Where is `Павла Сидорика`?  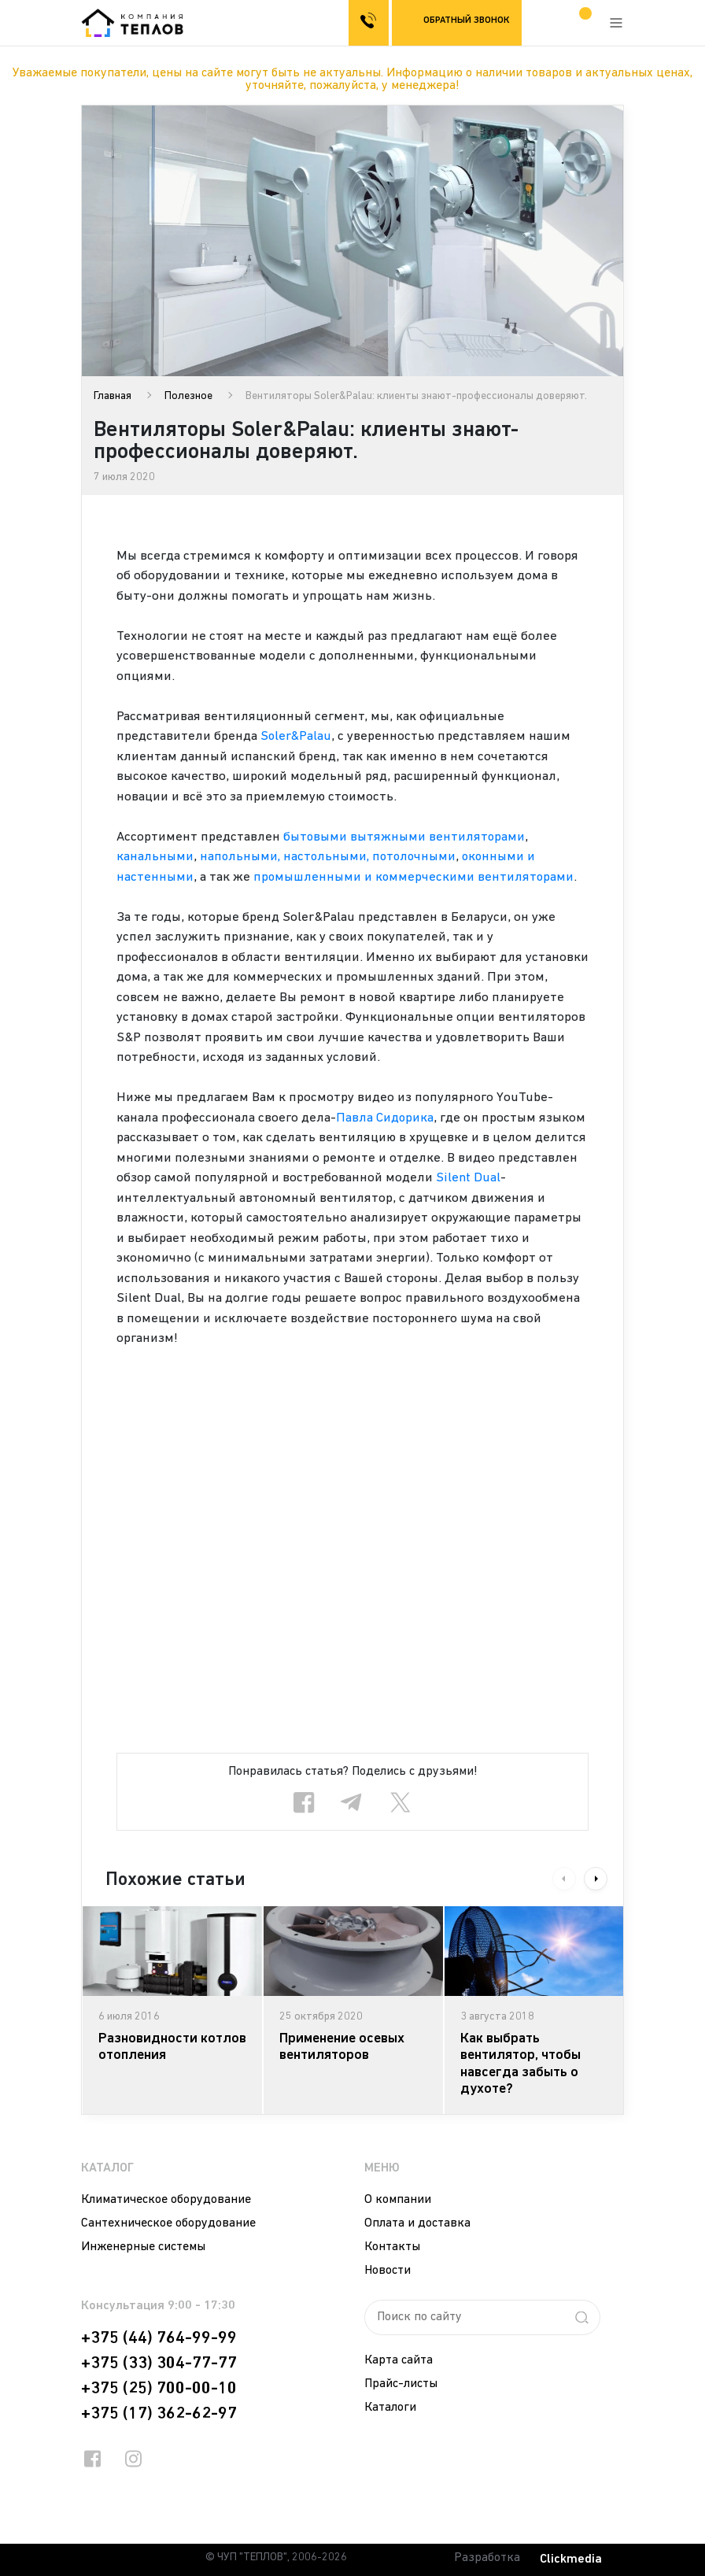 Павла Сидорика is located at coordinates (385, 1118).